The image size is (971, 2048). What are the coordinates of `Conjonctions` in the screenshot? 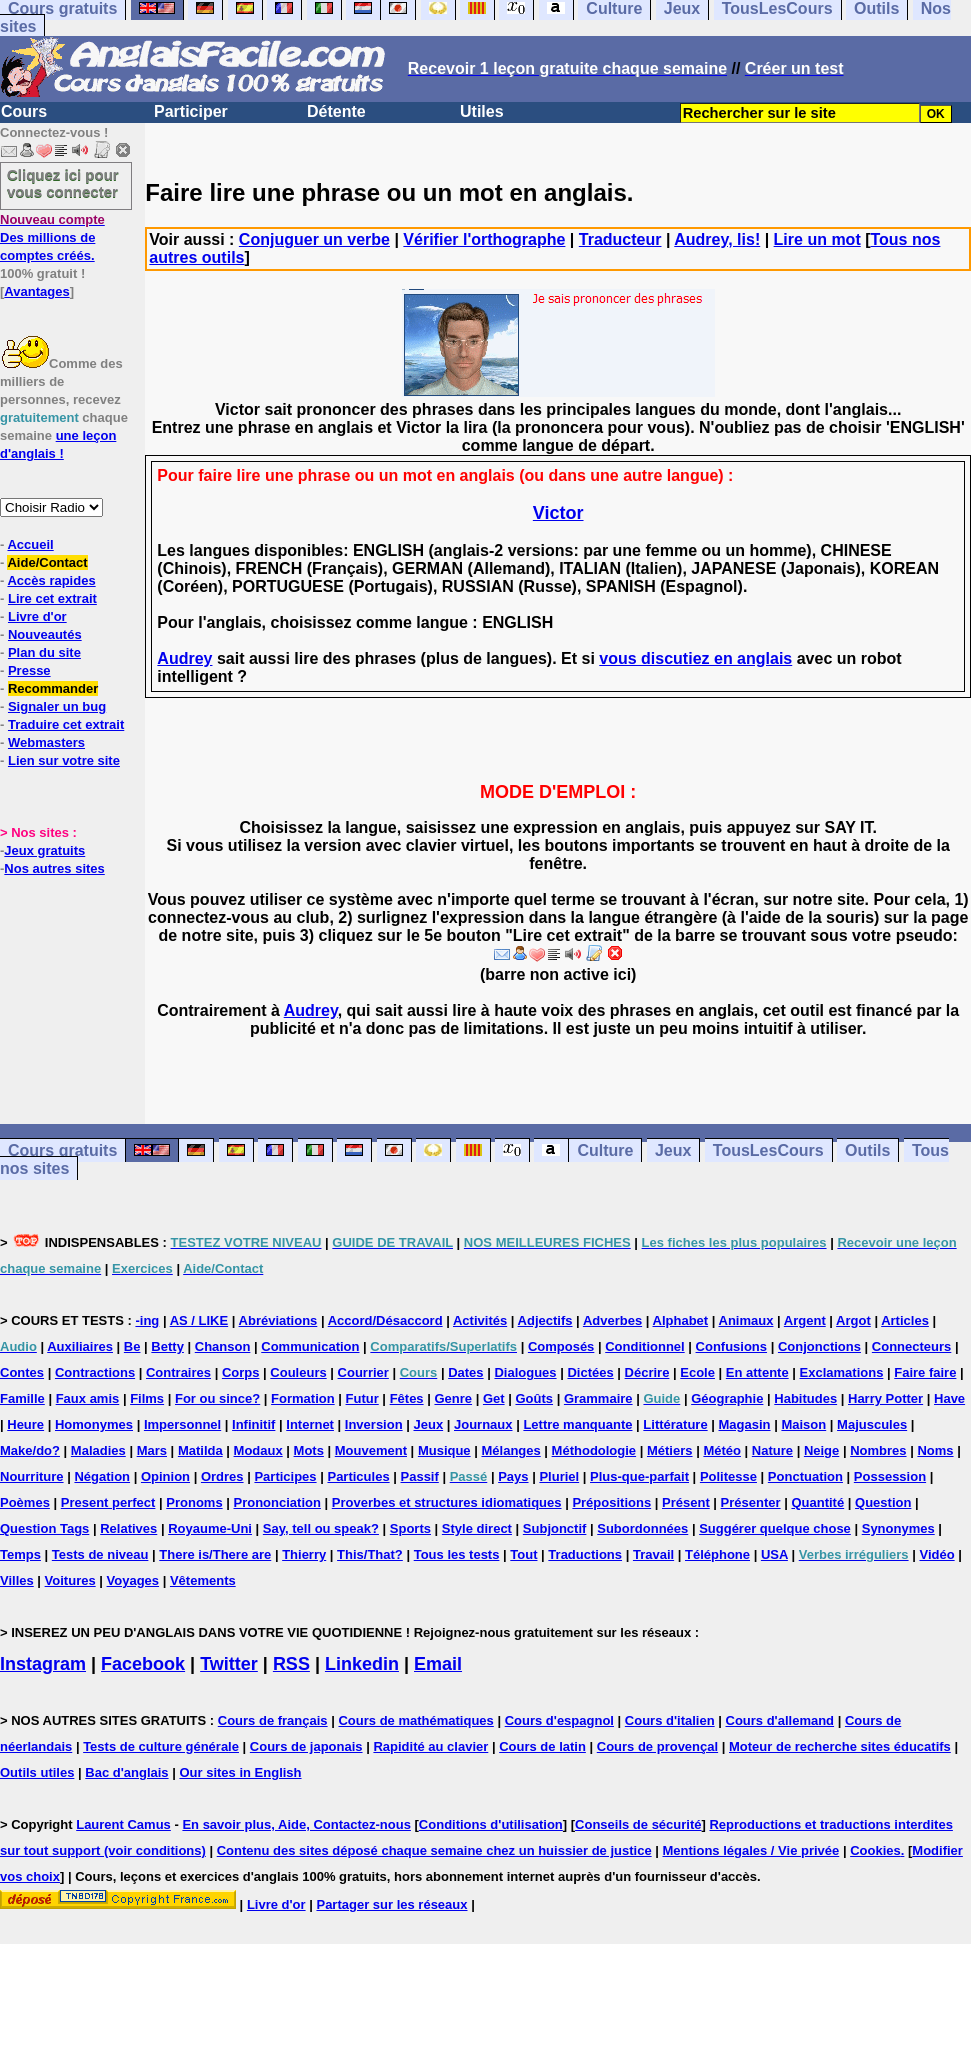 It's located at (819, 1346).